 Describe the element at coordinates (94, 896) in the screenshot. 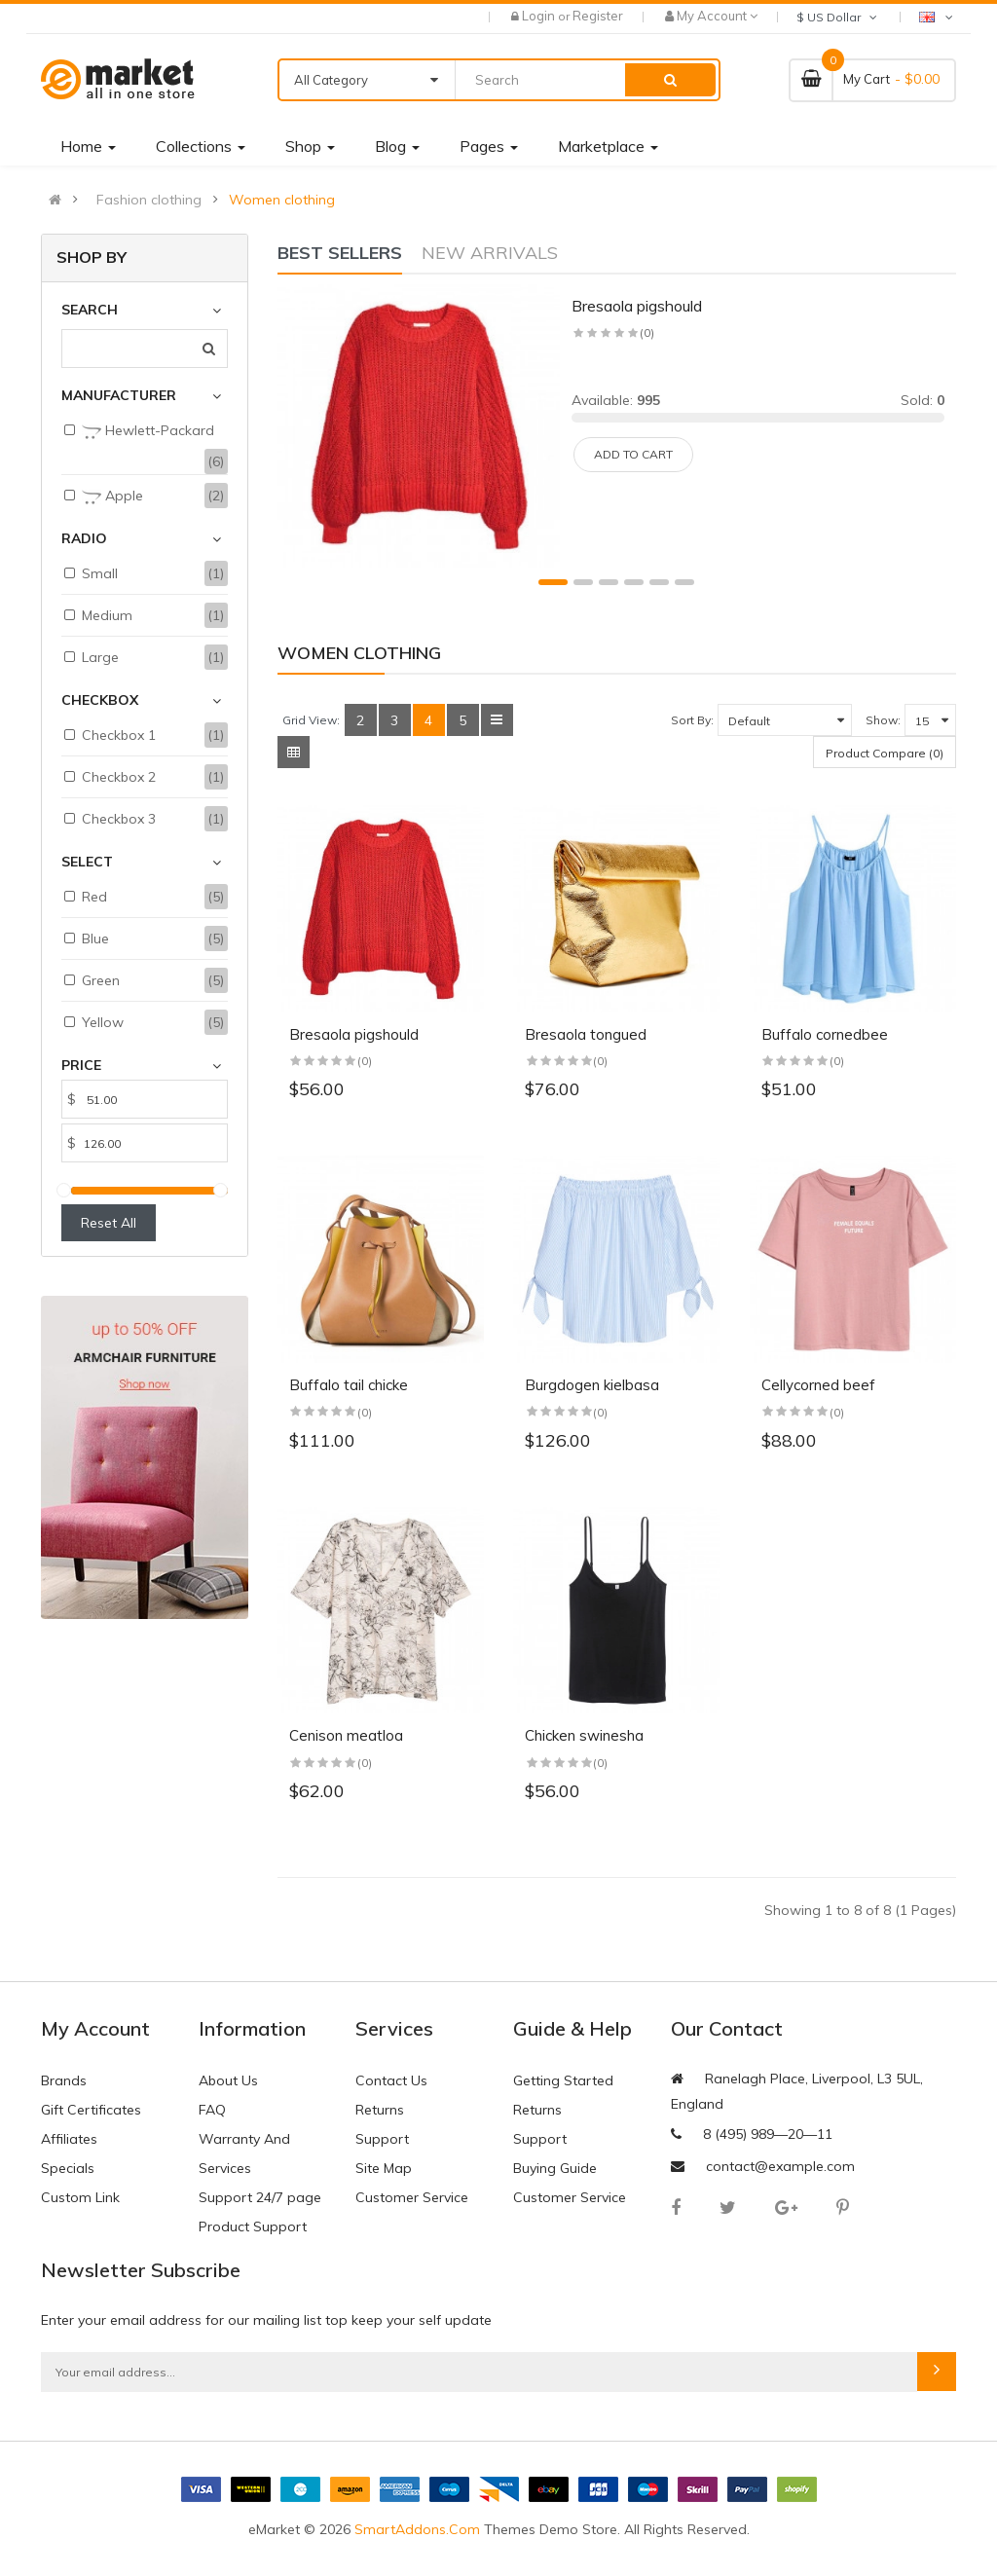

I see `Red` at that location.